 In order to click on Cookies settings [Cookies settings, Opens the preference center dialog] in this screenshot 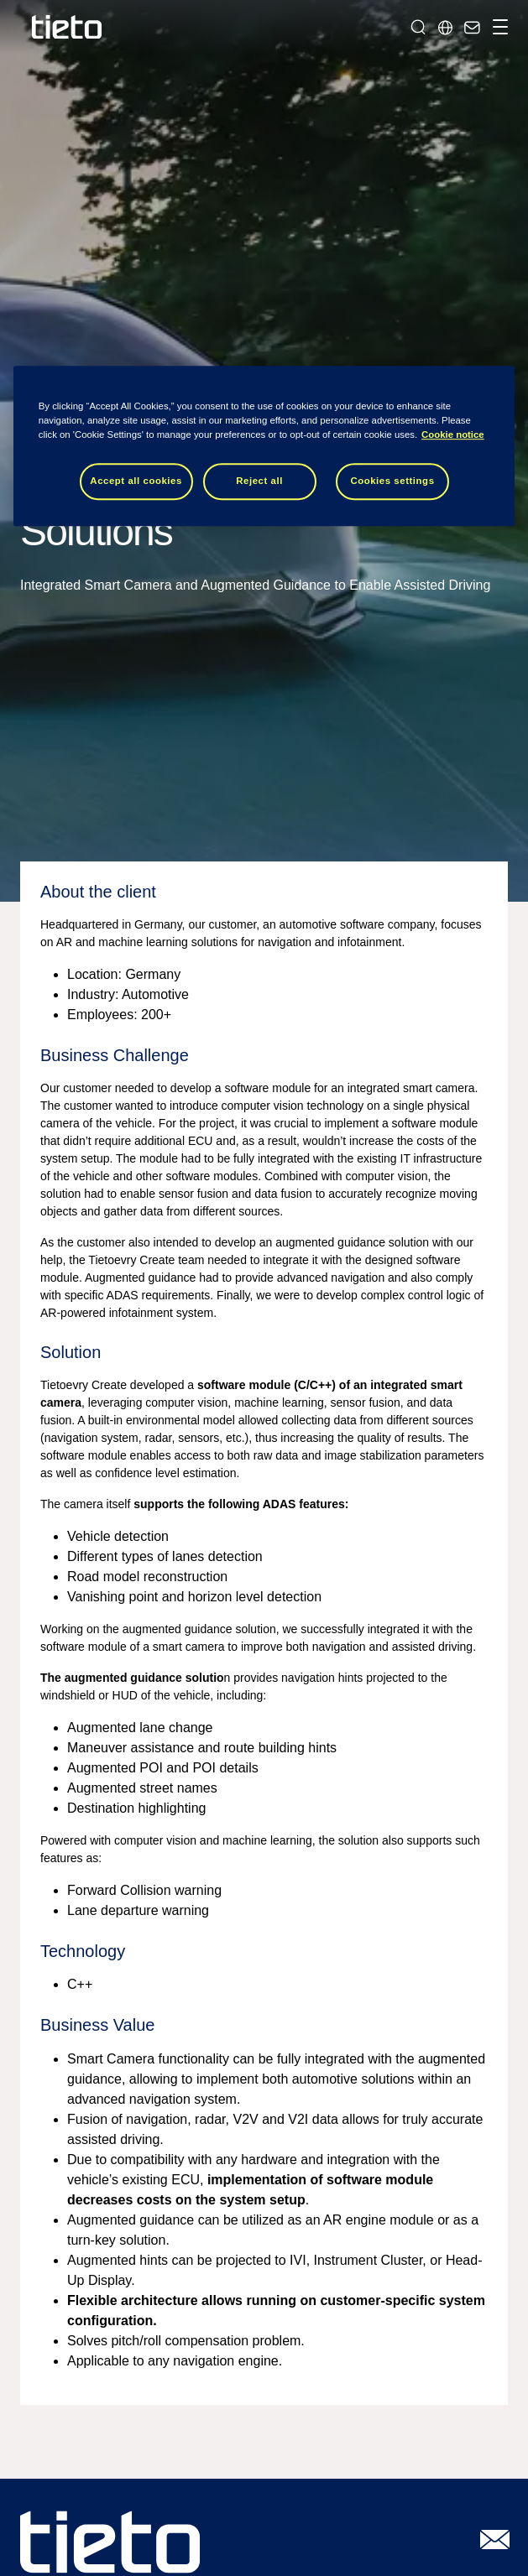, I will do `click(392, 481)`.